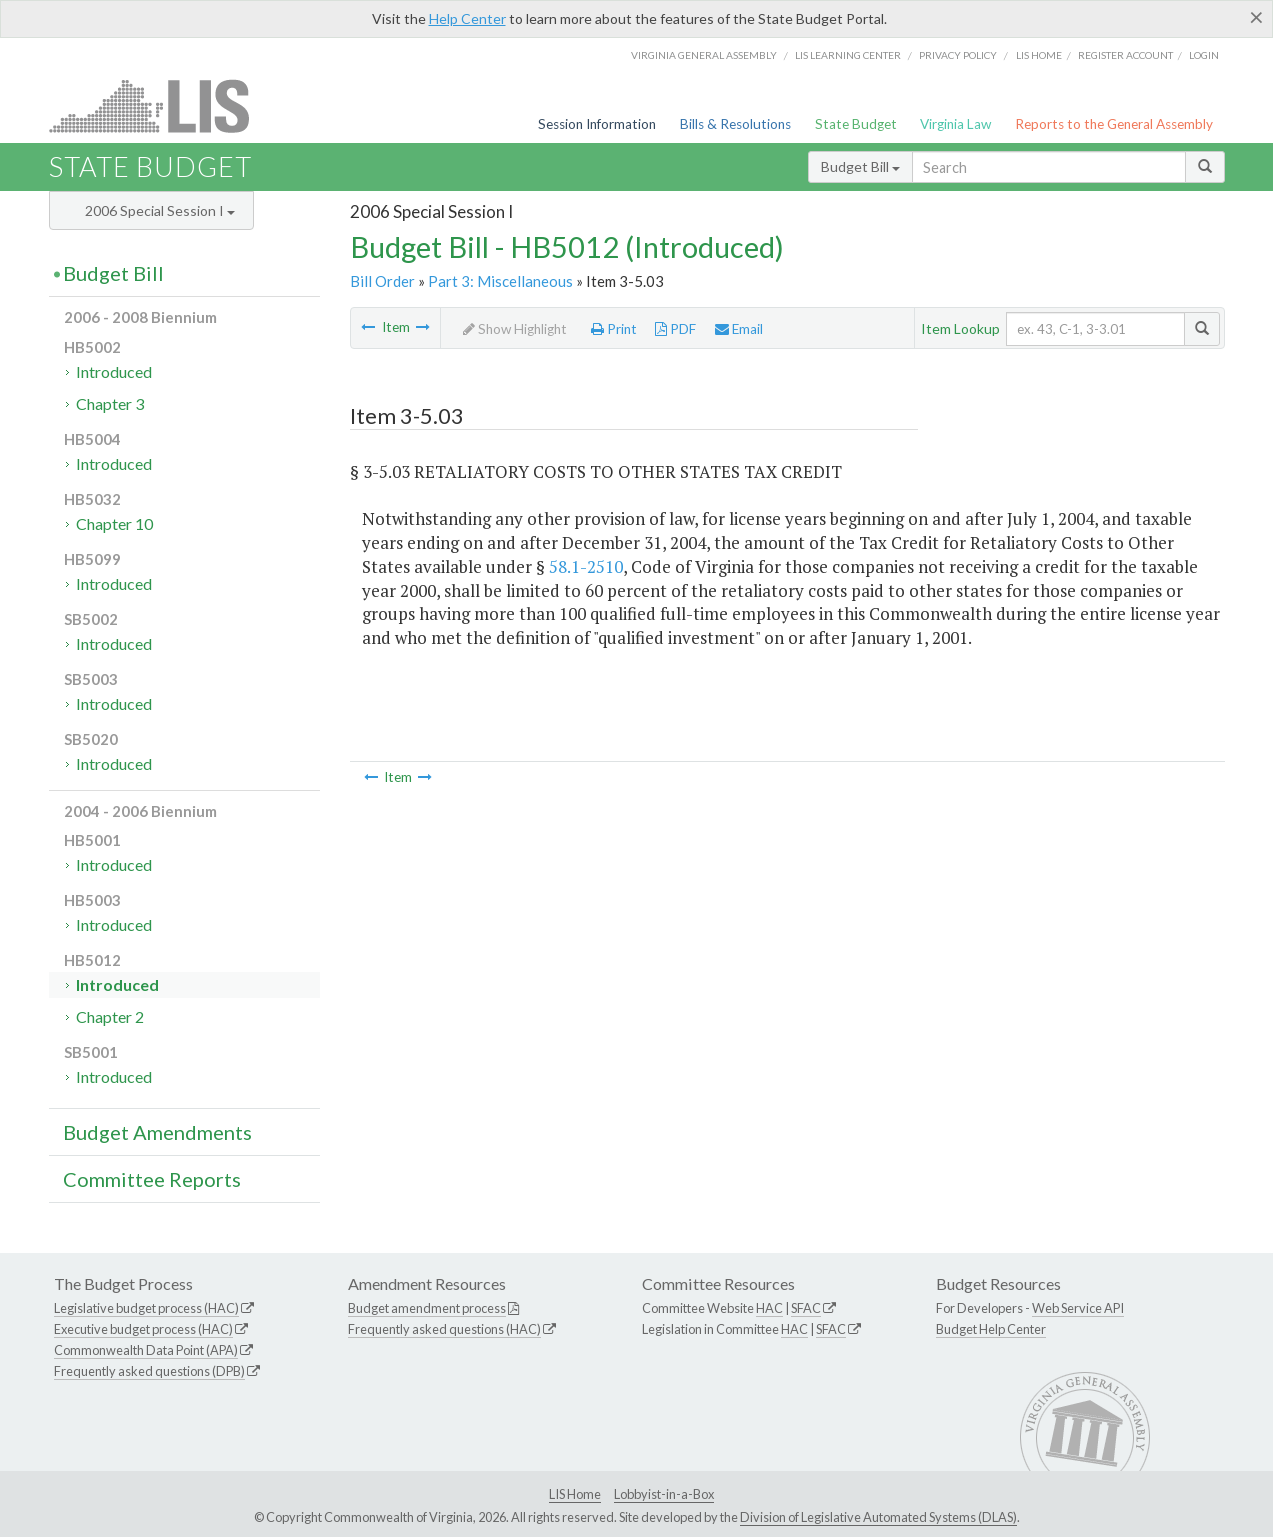 This screenshot has height=1537, width=1273. What do you see at coordinates (444, 1329) in the screenshot?
I see `Frequently asked questions (HAC)` at bounding box center [444, 1329].